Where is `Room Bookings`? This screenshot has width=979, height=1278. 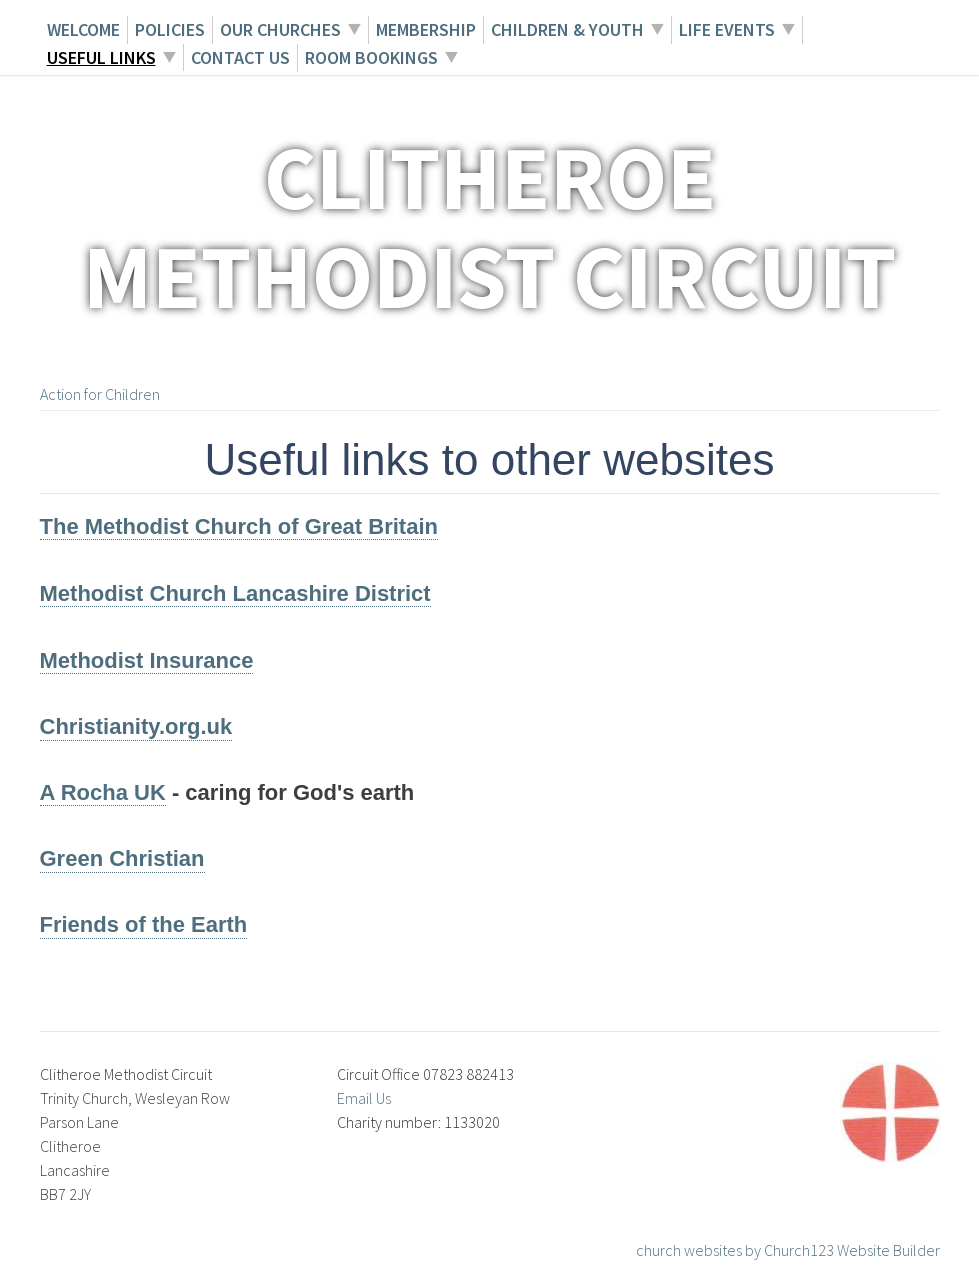 Room Bookings is located at coordinates (371, 57).